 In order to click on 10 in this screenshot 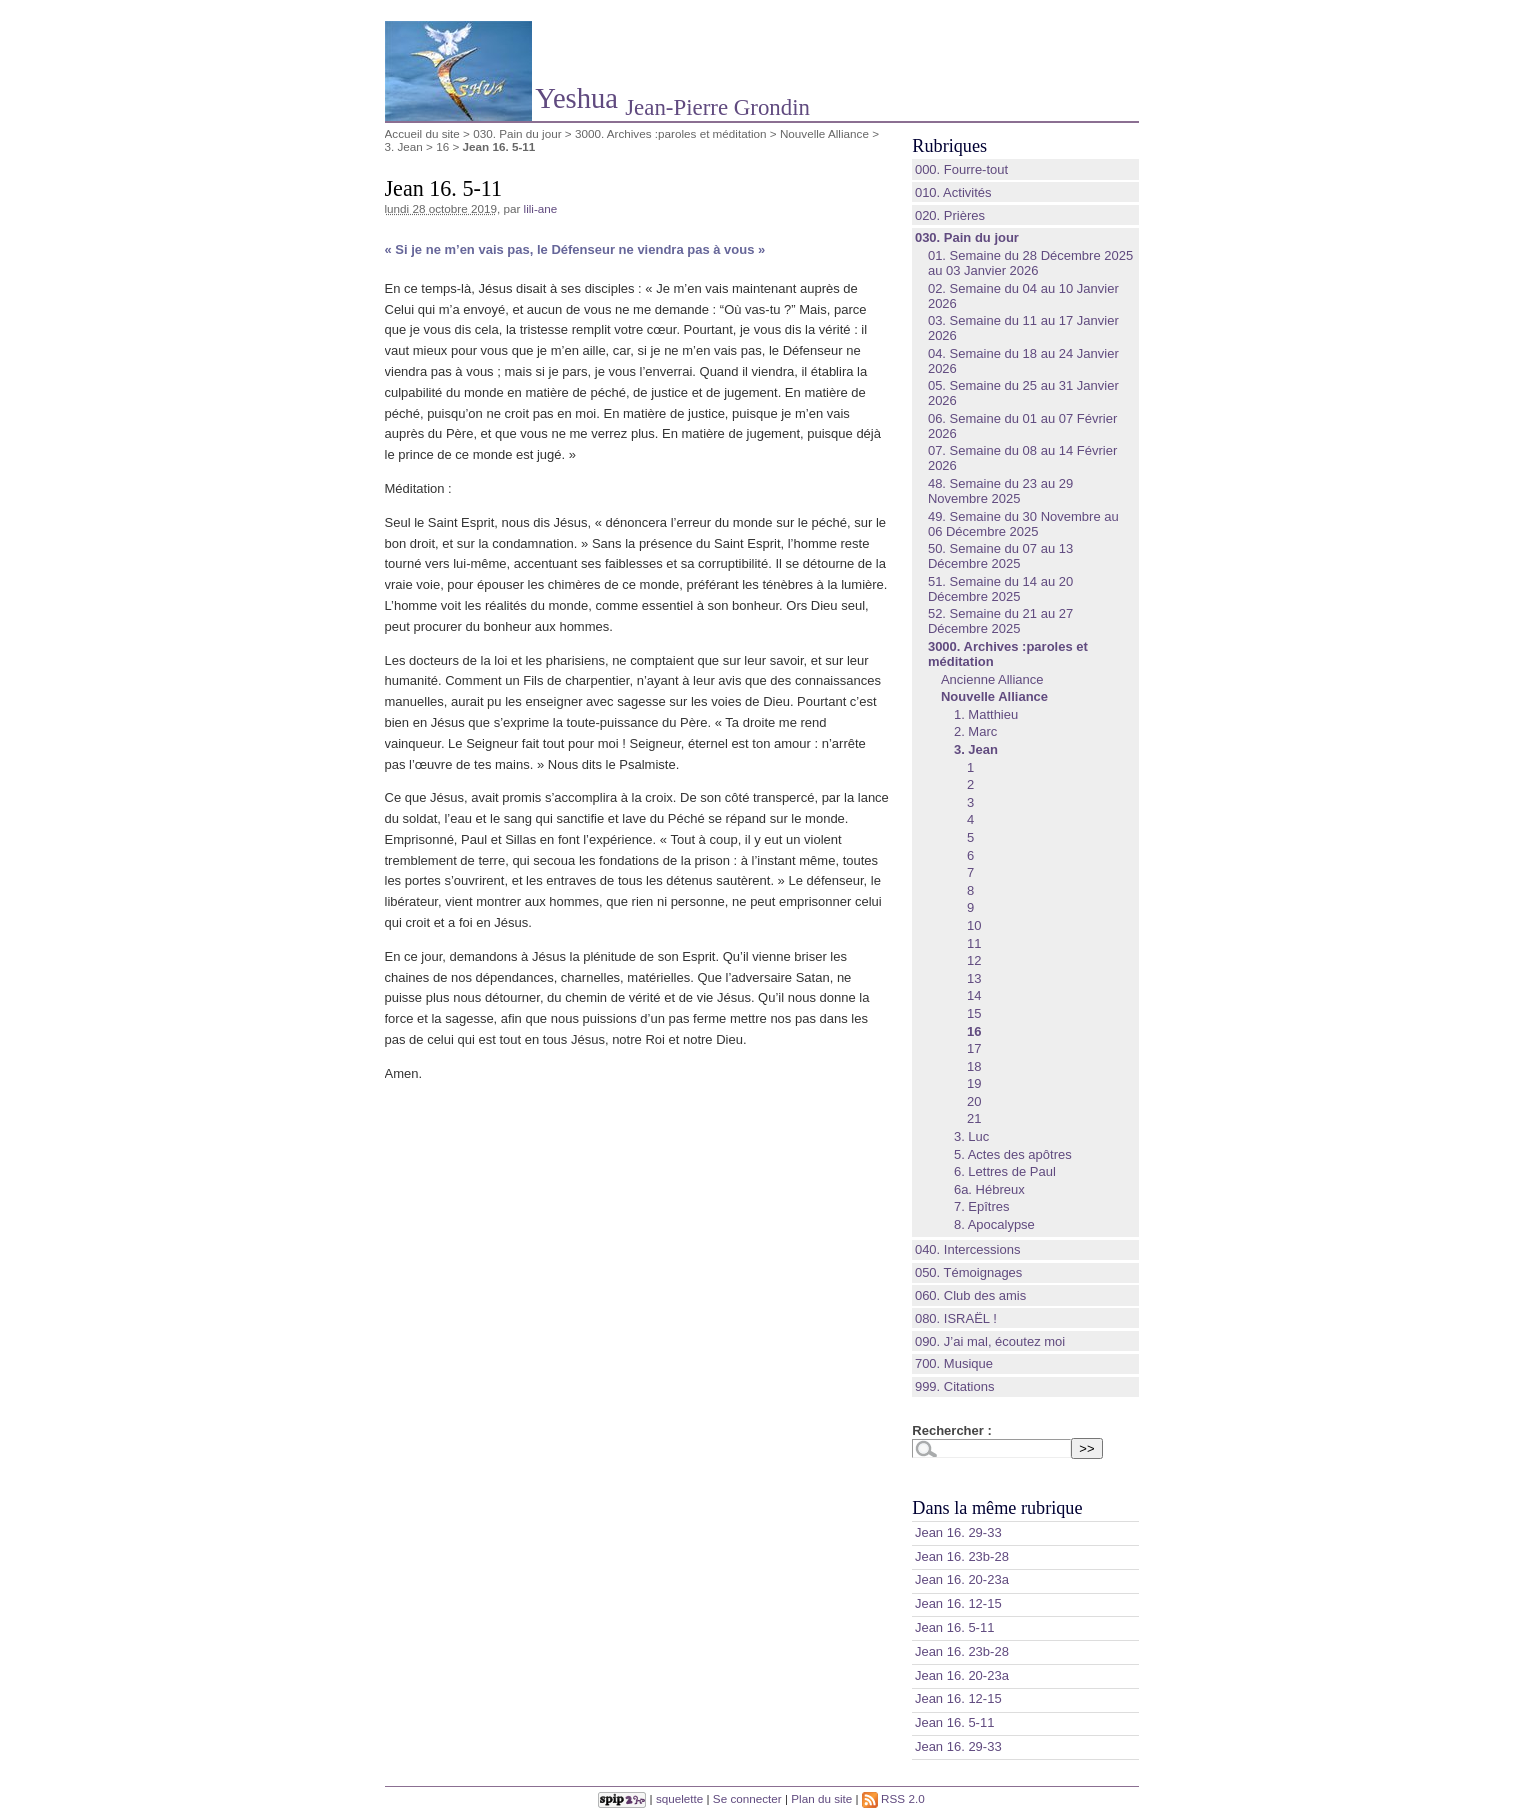, I will do `click(974, 925)`.